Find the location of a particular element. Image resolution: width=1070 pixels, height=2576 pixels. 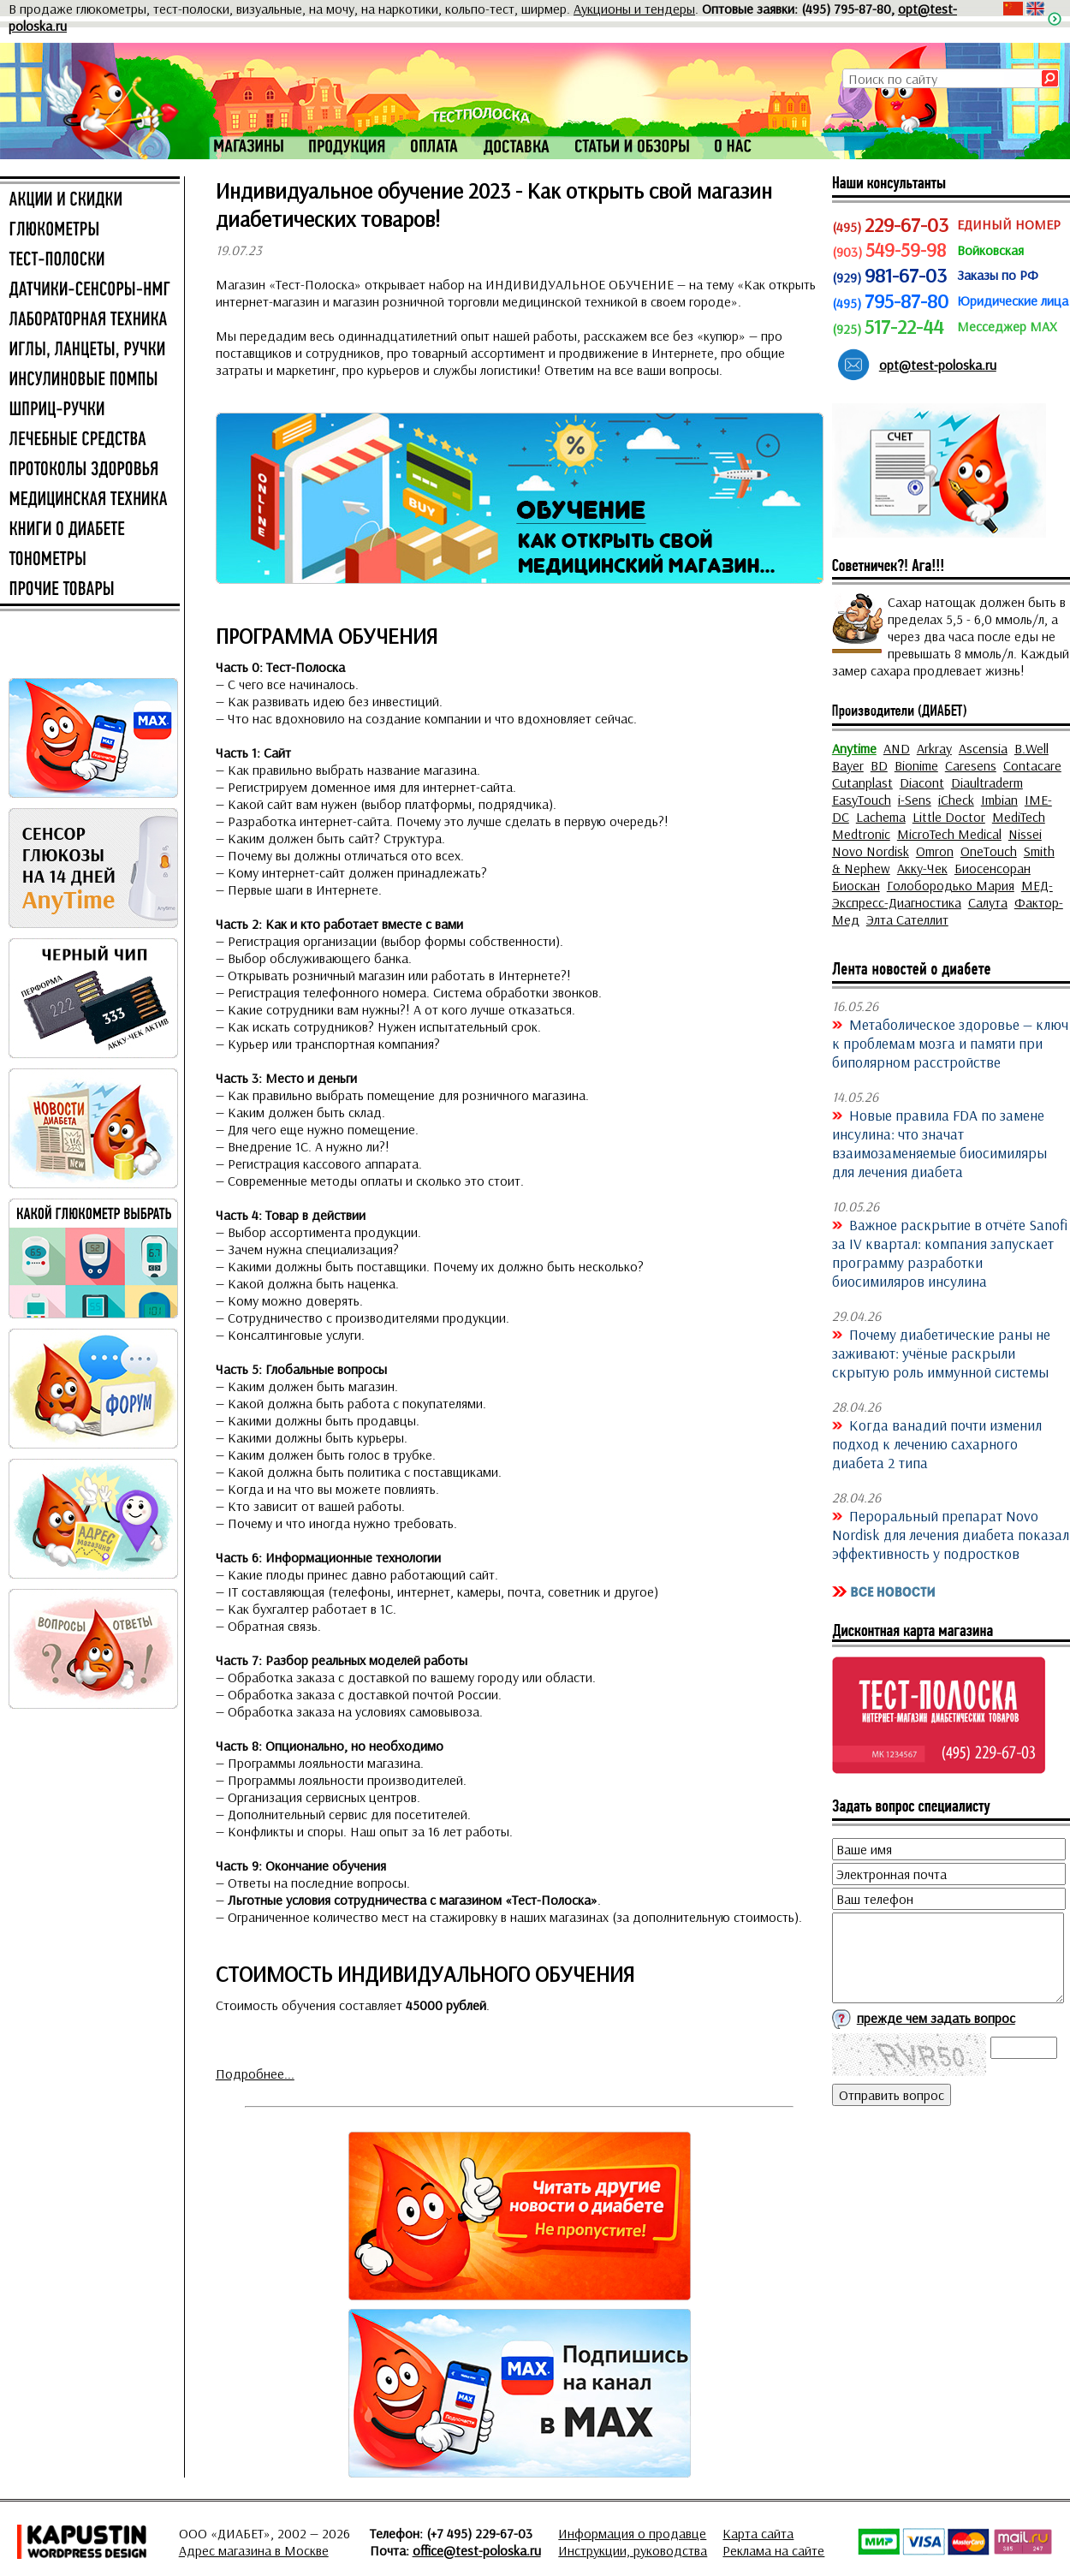

Omron is located at coordinates (935, 851).